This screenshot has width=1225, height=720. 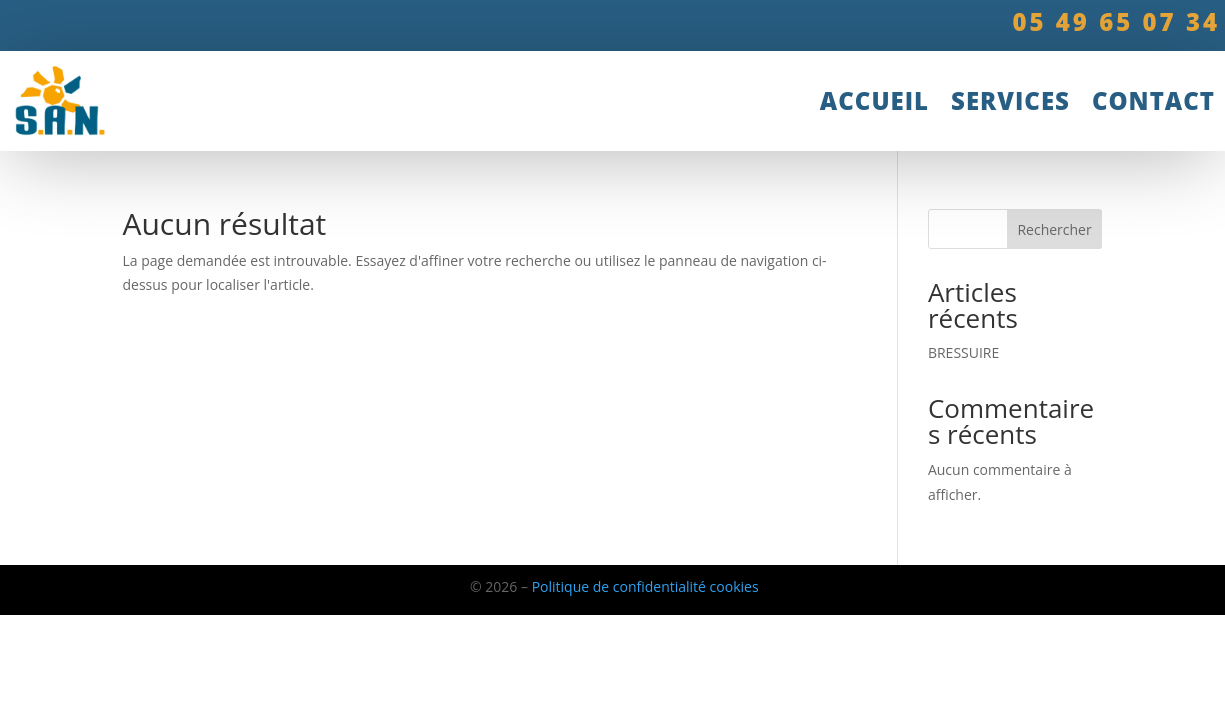 What do you see at coordinates (645, 586) in the screenshot?
I see `Politique de confidentialité cookies` at bounding box center [645, 586].